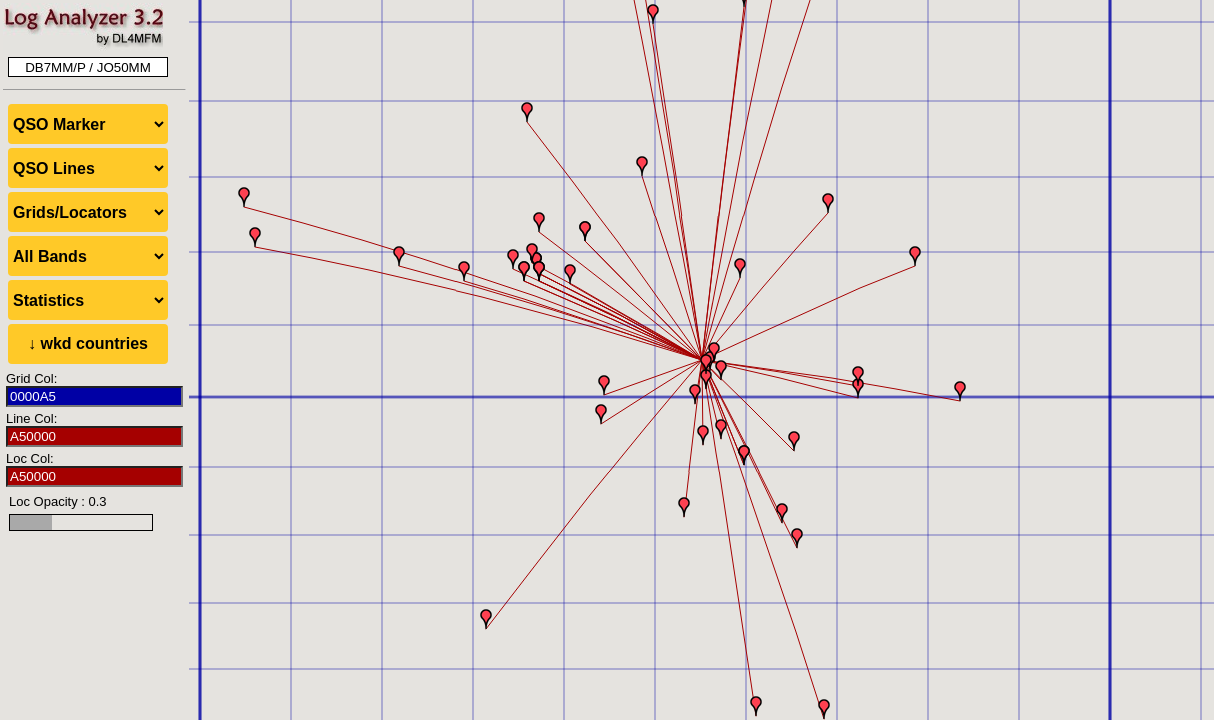 Image resolution: width=1214 pixels, height=720 pixels. I want to click on [button], so click(721, 370).